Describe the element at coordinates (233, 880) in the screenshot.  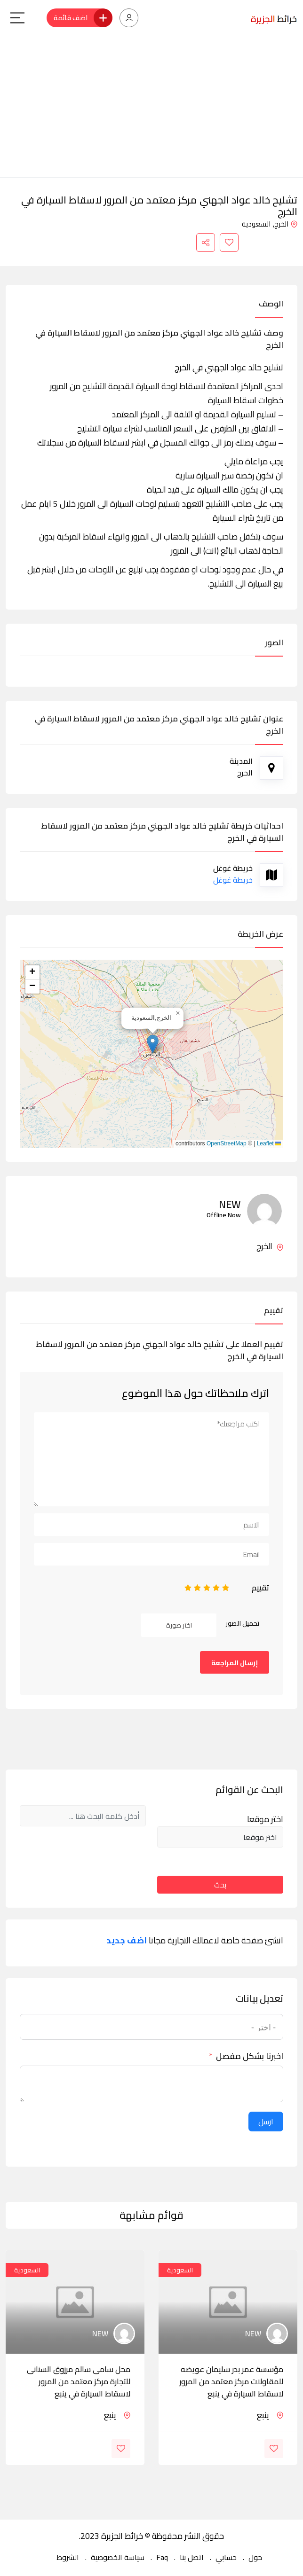
I see `خريطة غوغل` at that location.